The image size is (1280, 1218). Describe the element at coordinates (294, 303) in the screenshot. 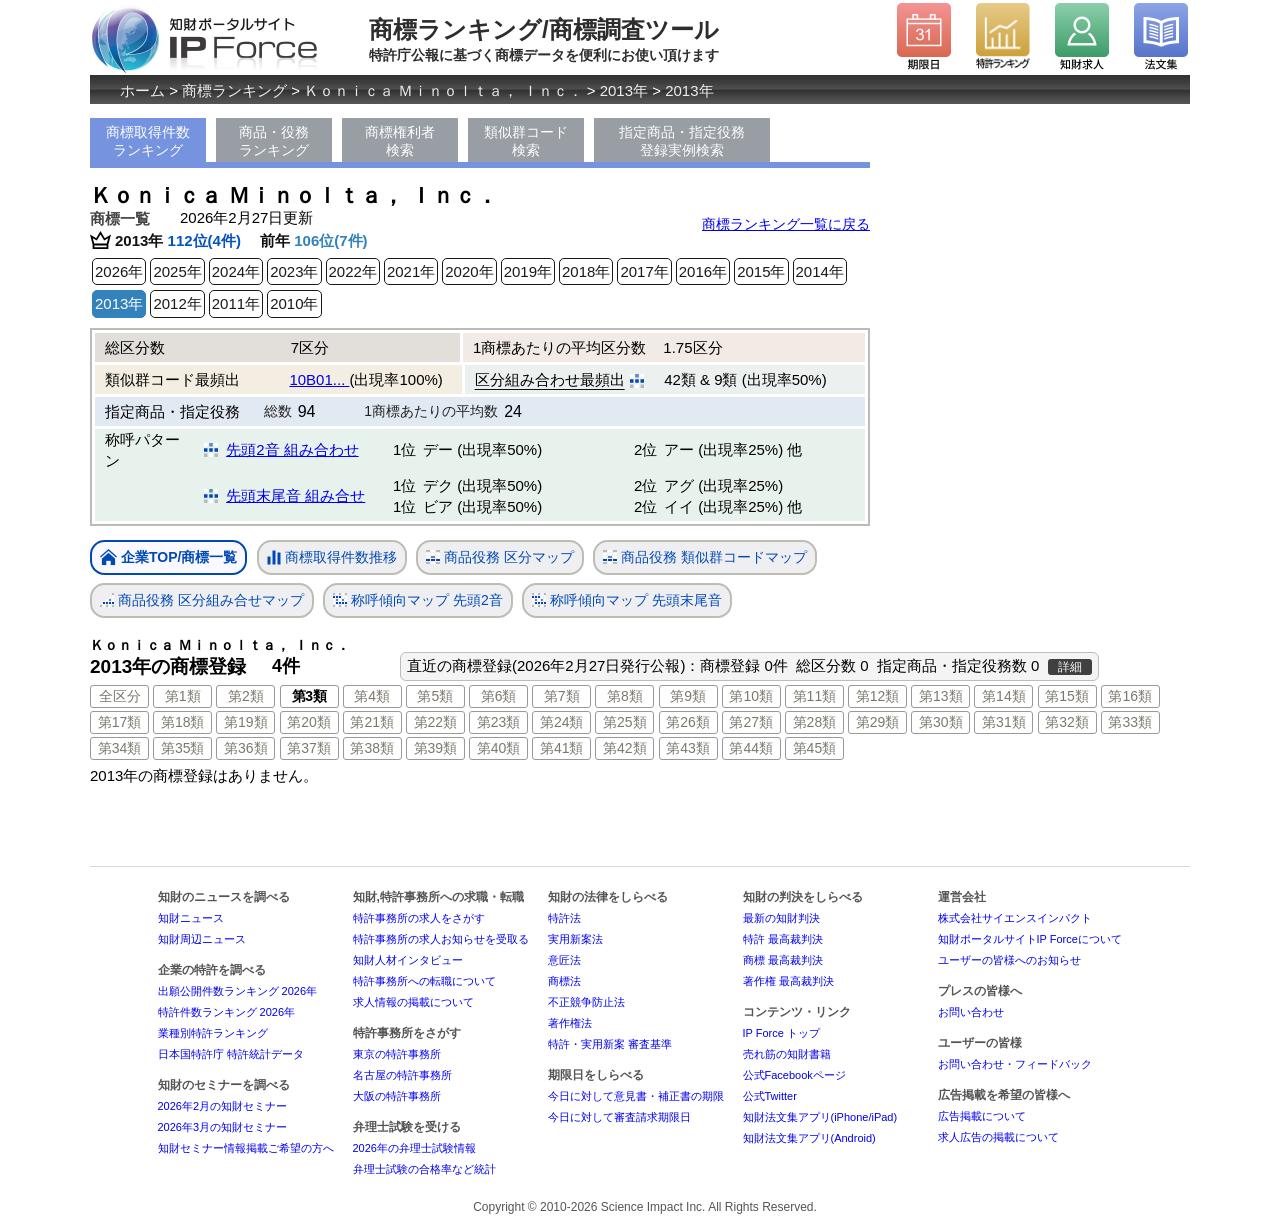

I see `2010年` at that location.